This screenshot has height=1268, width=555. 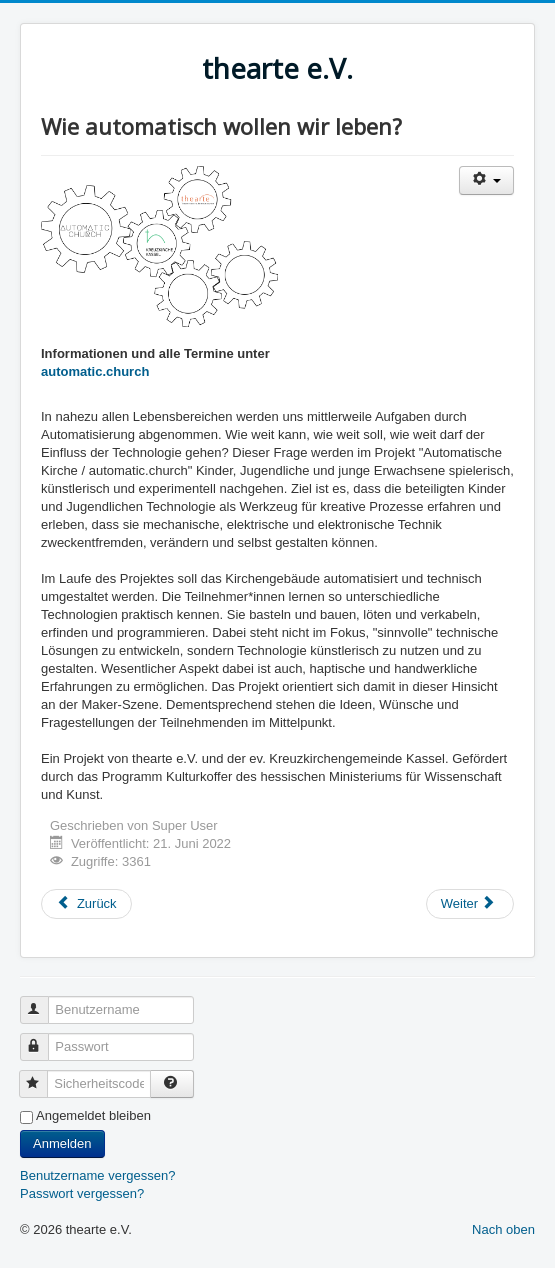 I want to click on Benutzername vergessen?, so click(x=97, y=1175).